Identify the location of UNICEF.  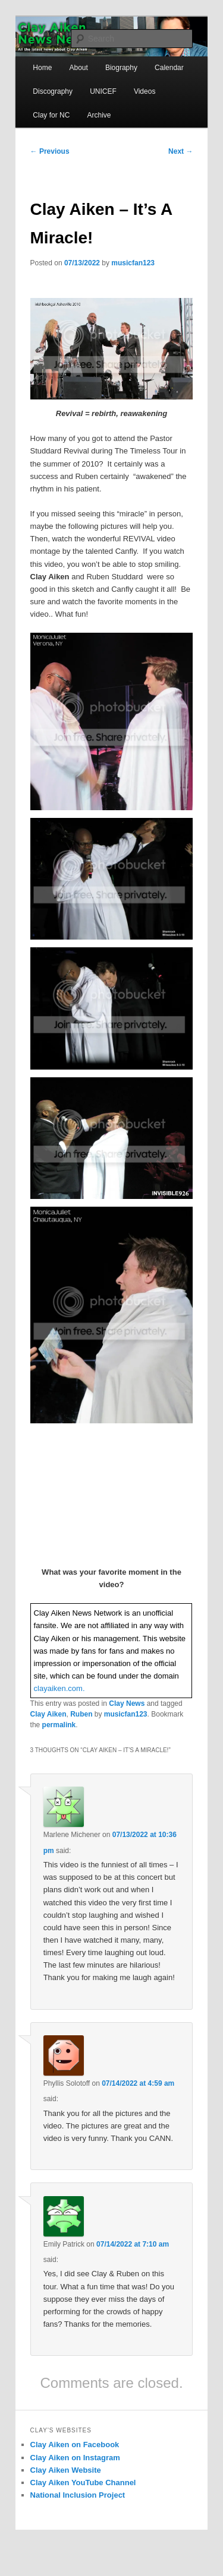
(103, 91).